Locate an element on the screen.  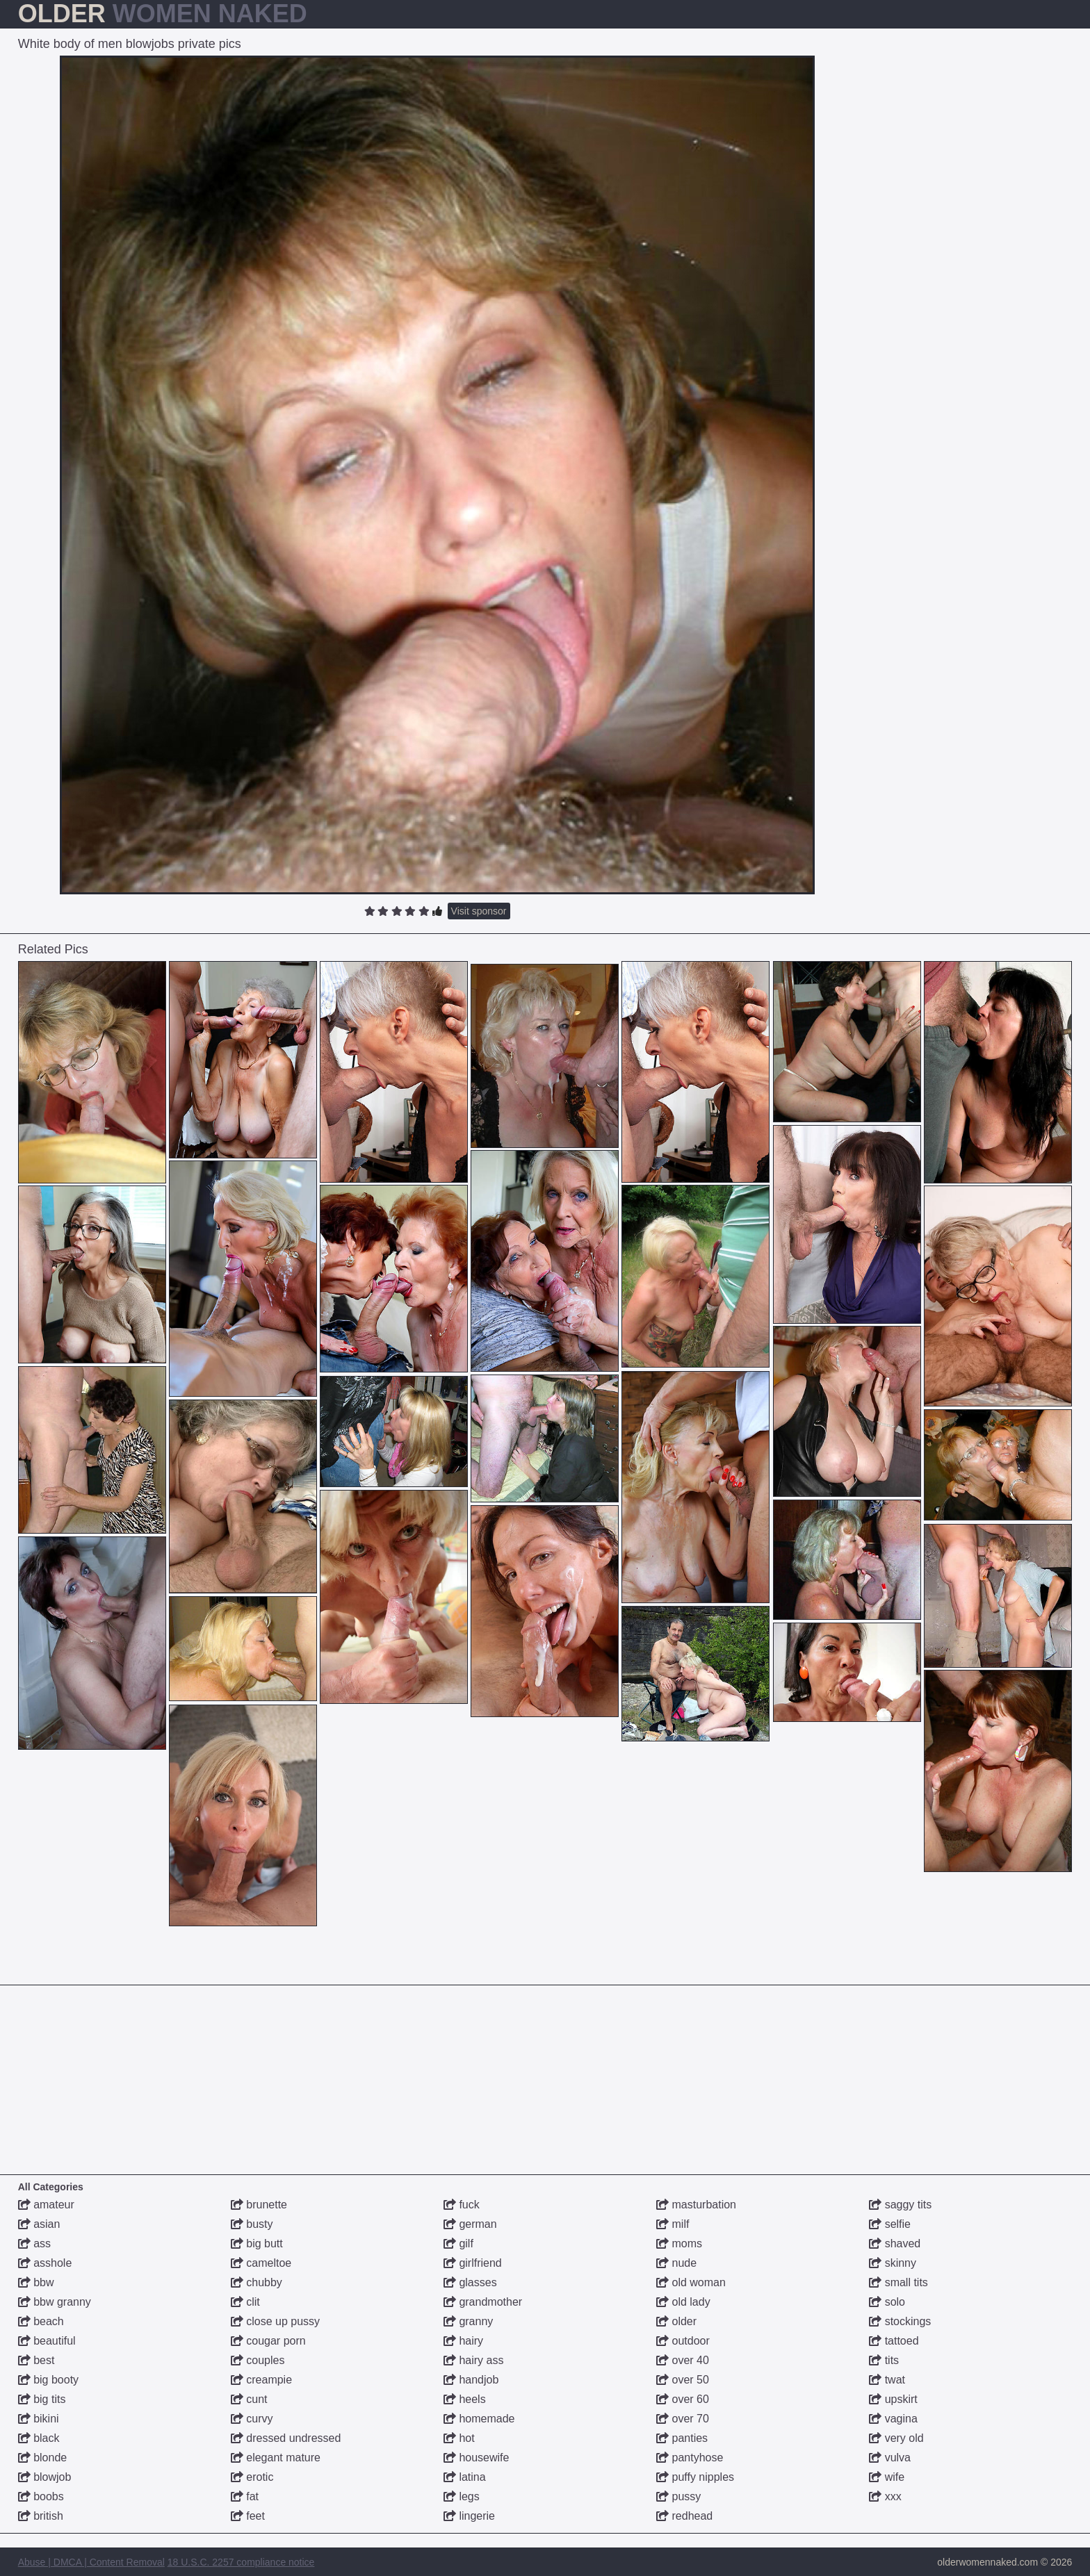
over 70 is located at coordinates (682, 2419).